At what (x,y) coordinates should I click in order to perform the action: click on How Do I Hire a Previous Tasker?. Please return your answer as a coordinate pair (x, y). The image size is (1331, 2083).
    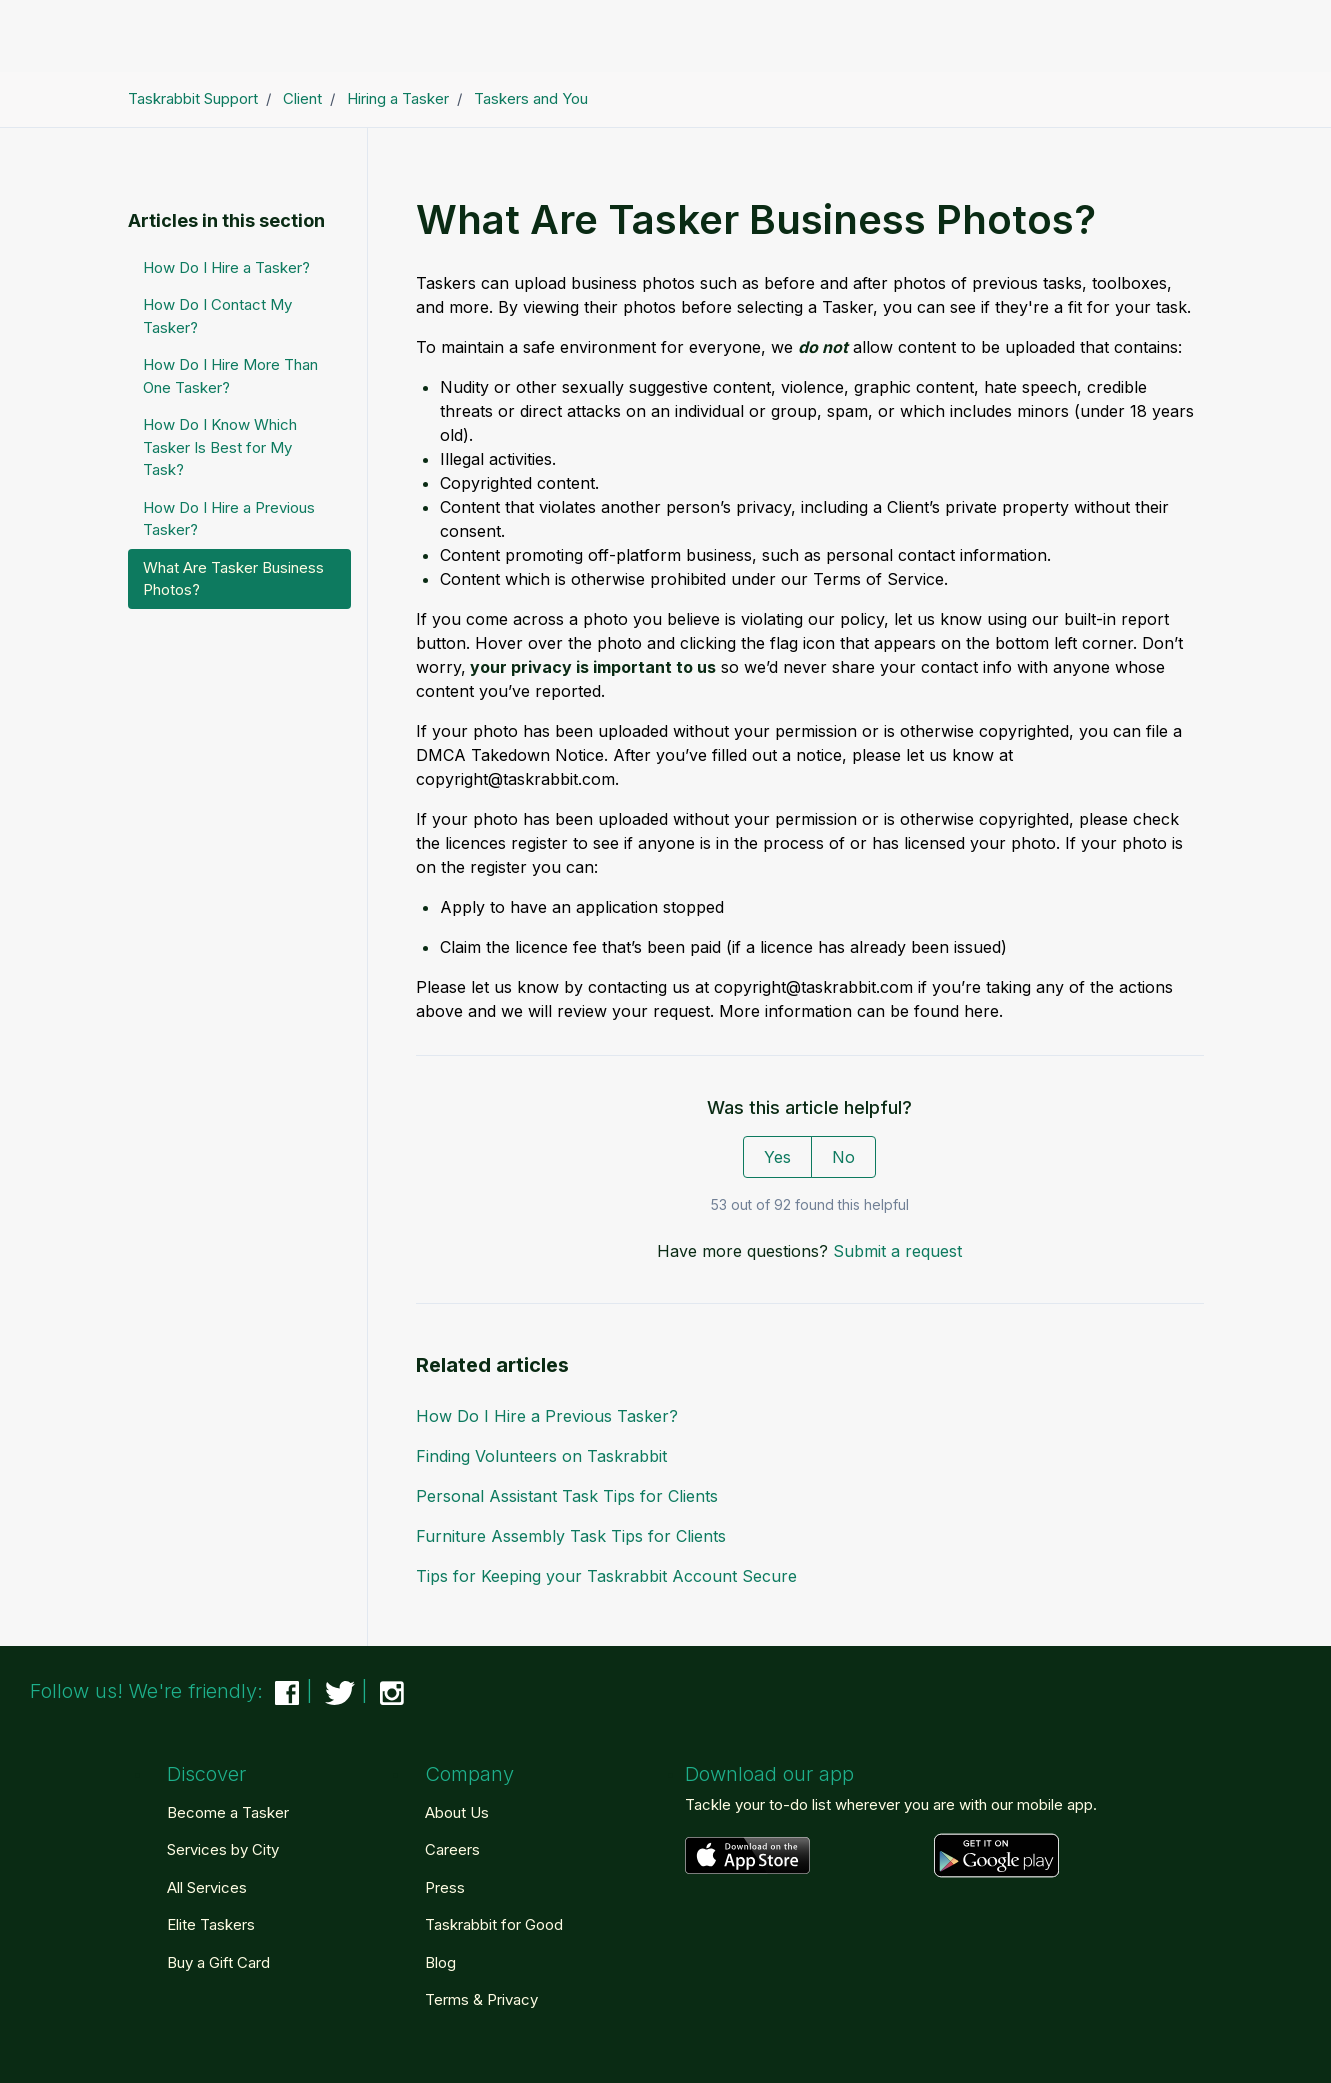
    Looking at the image, I should click on (547, 1416).